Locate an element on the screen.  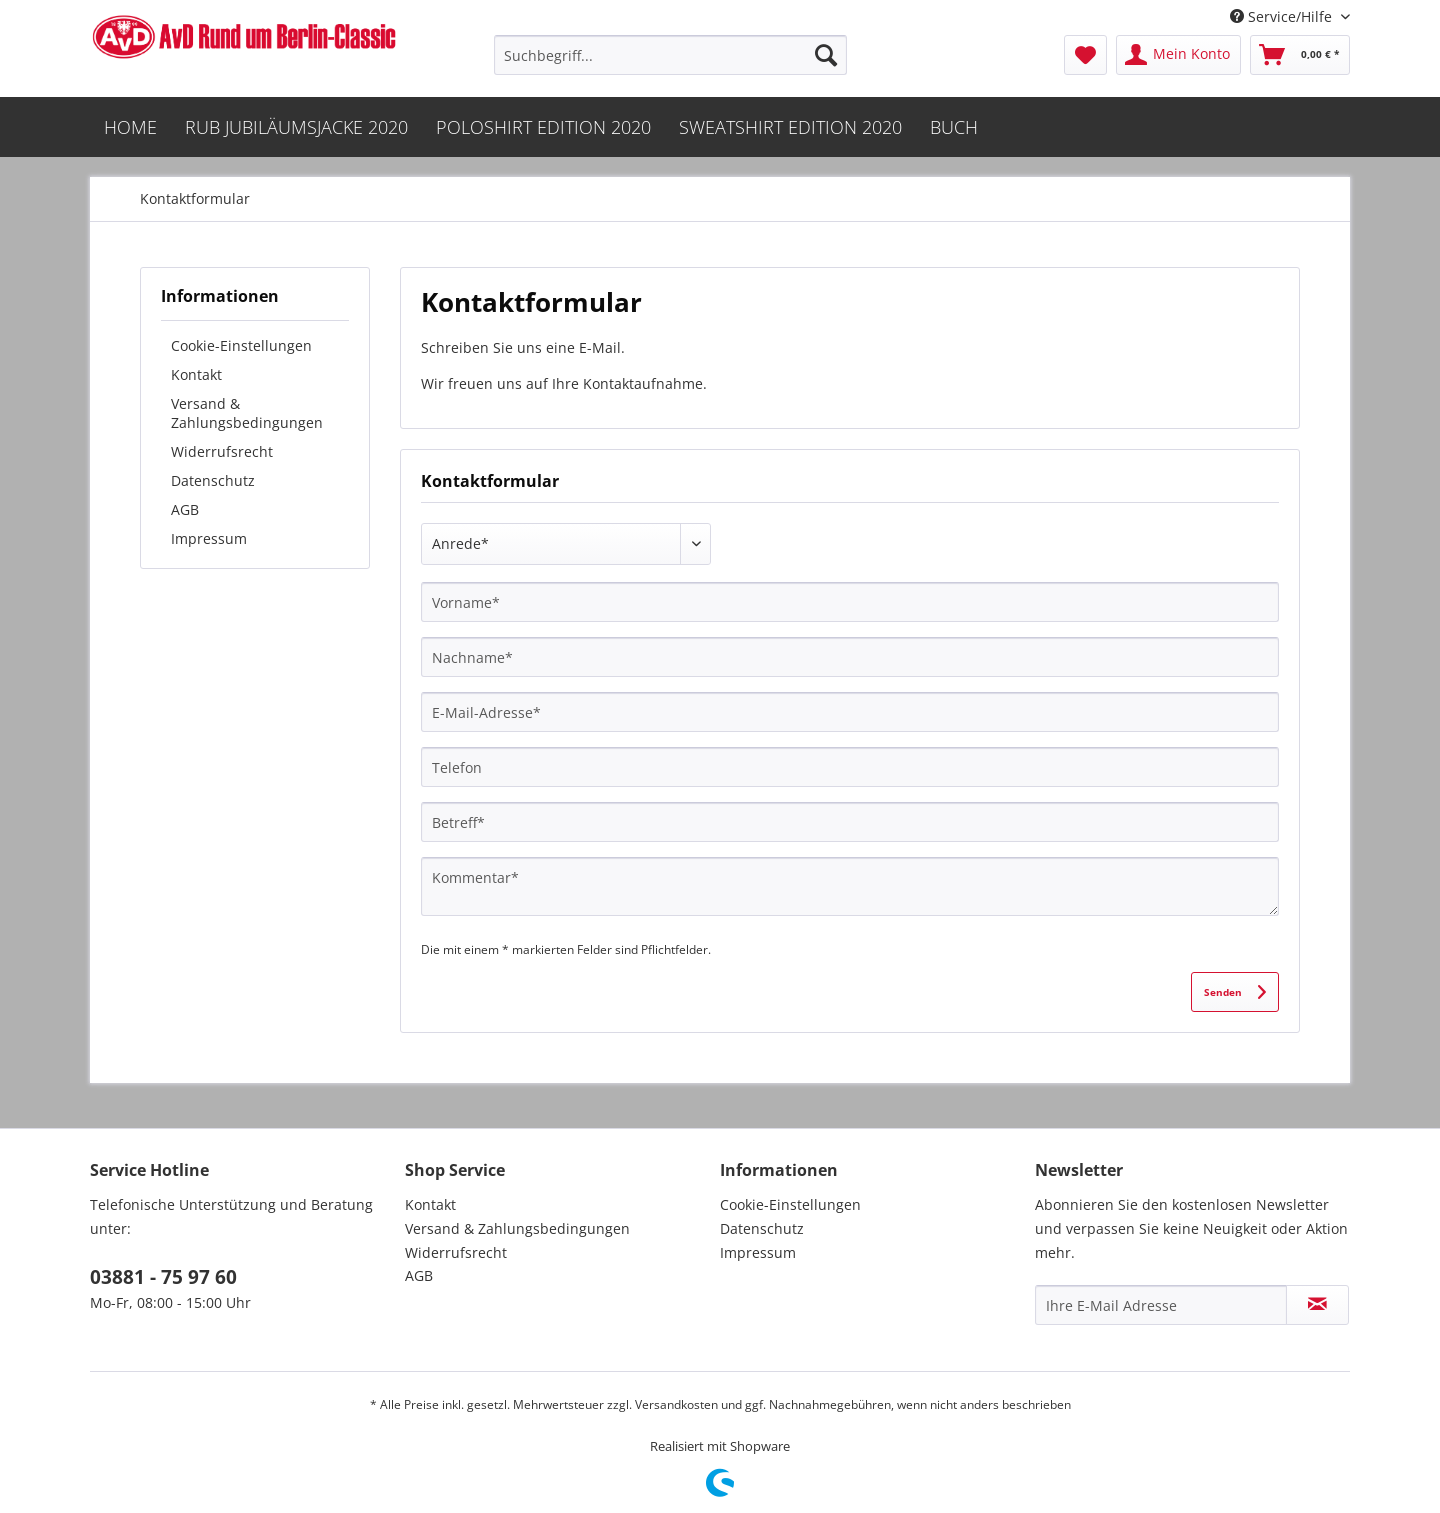
Versandkosten is located at coordinates (676, 1404).